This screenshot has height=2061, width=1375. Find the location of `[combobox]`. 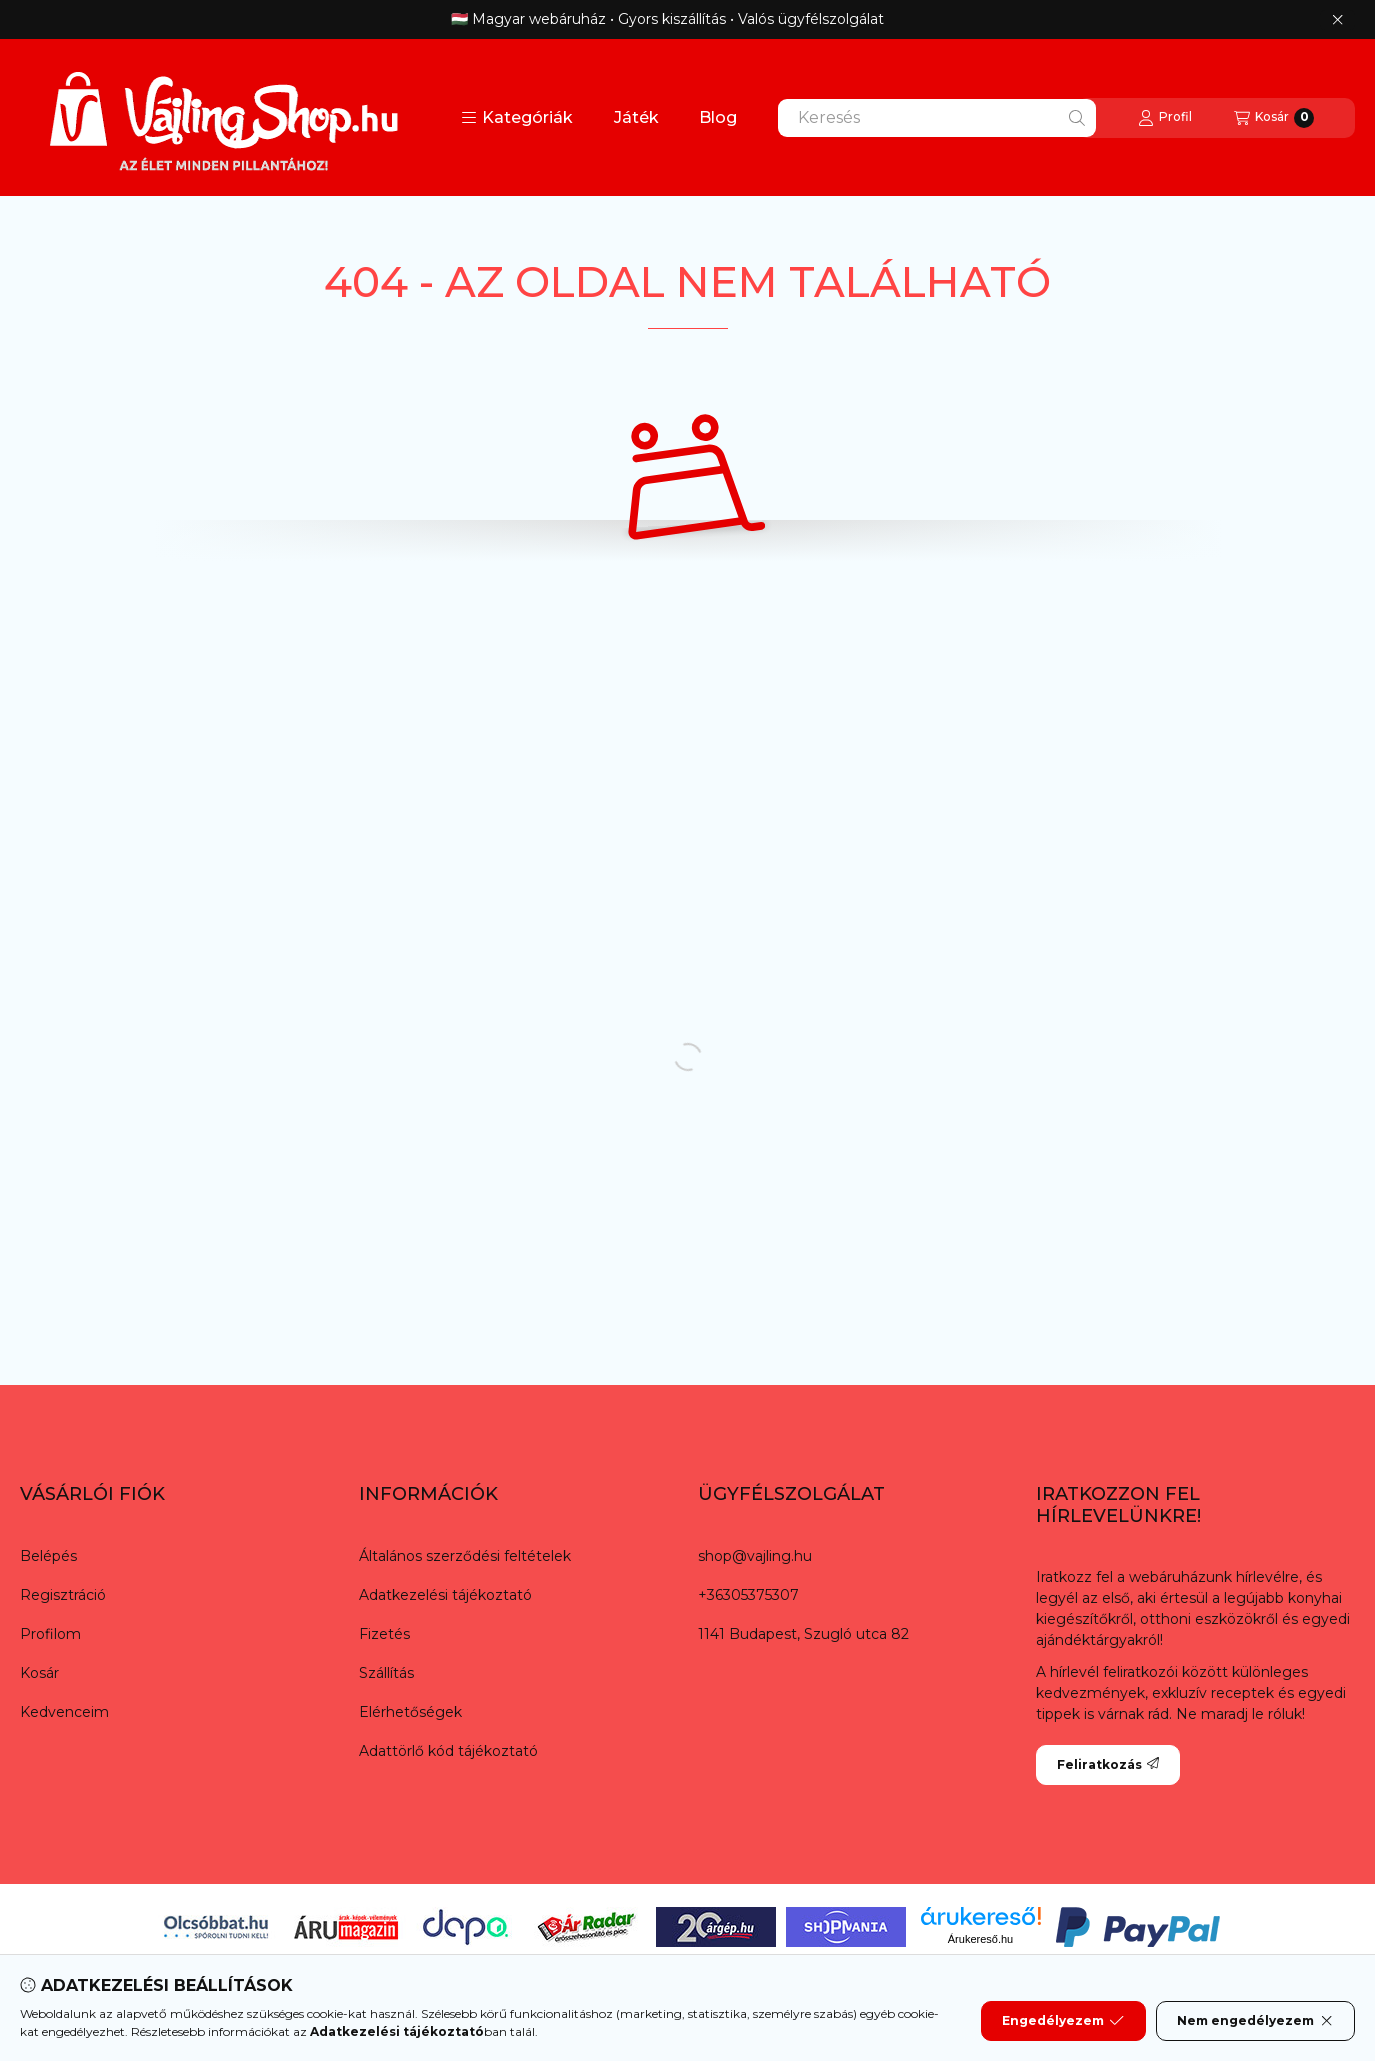

[combobox] is located at coordinates (937, 118).